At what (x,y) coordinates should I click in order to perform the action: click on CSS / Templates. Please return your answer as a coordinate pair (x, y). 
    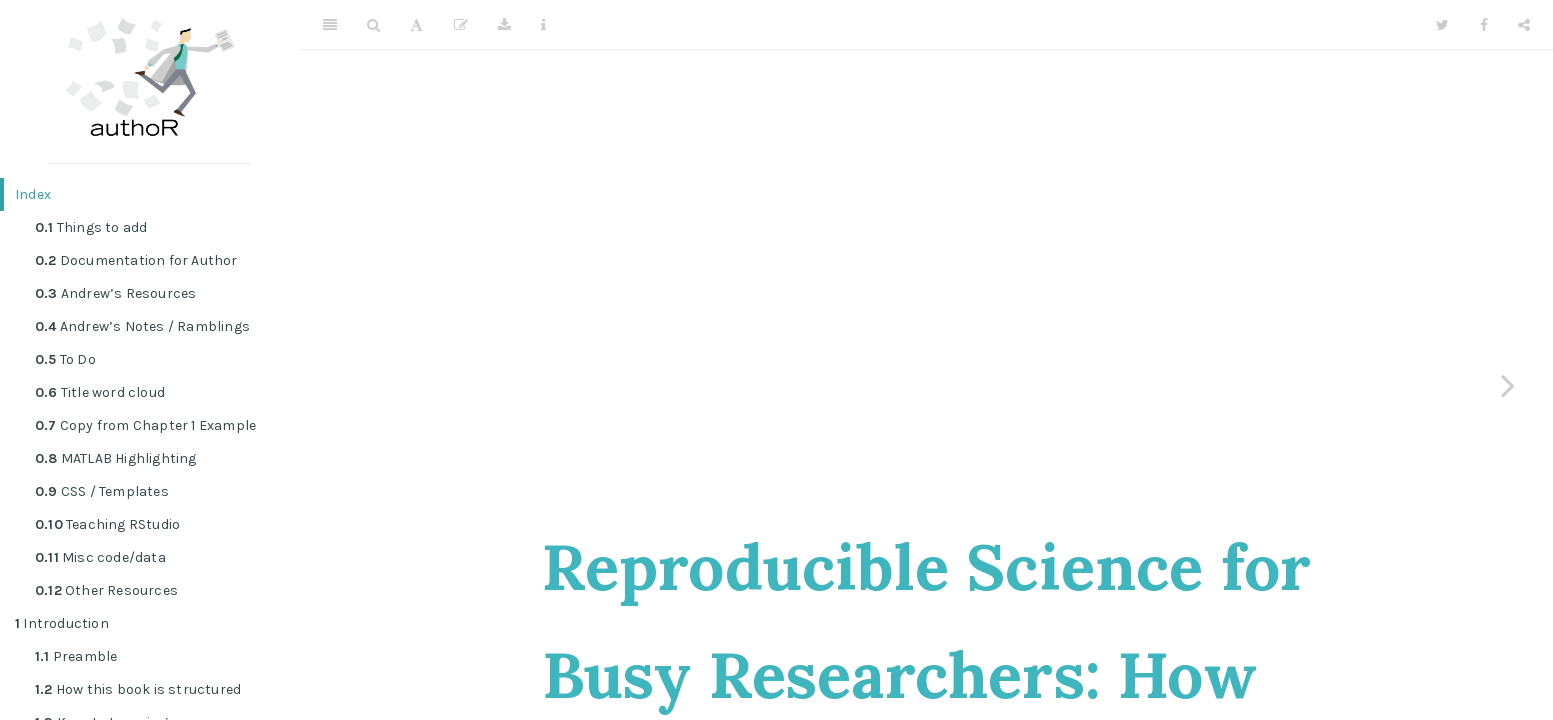
    Looking at the image, I should click on (102, 491).